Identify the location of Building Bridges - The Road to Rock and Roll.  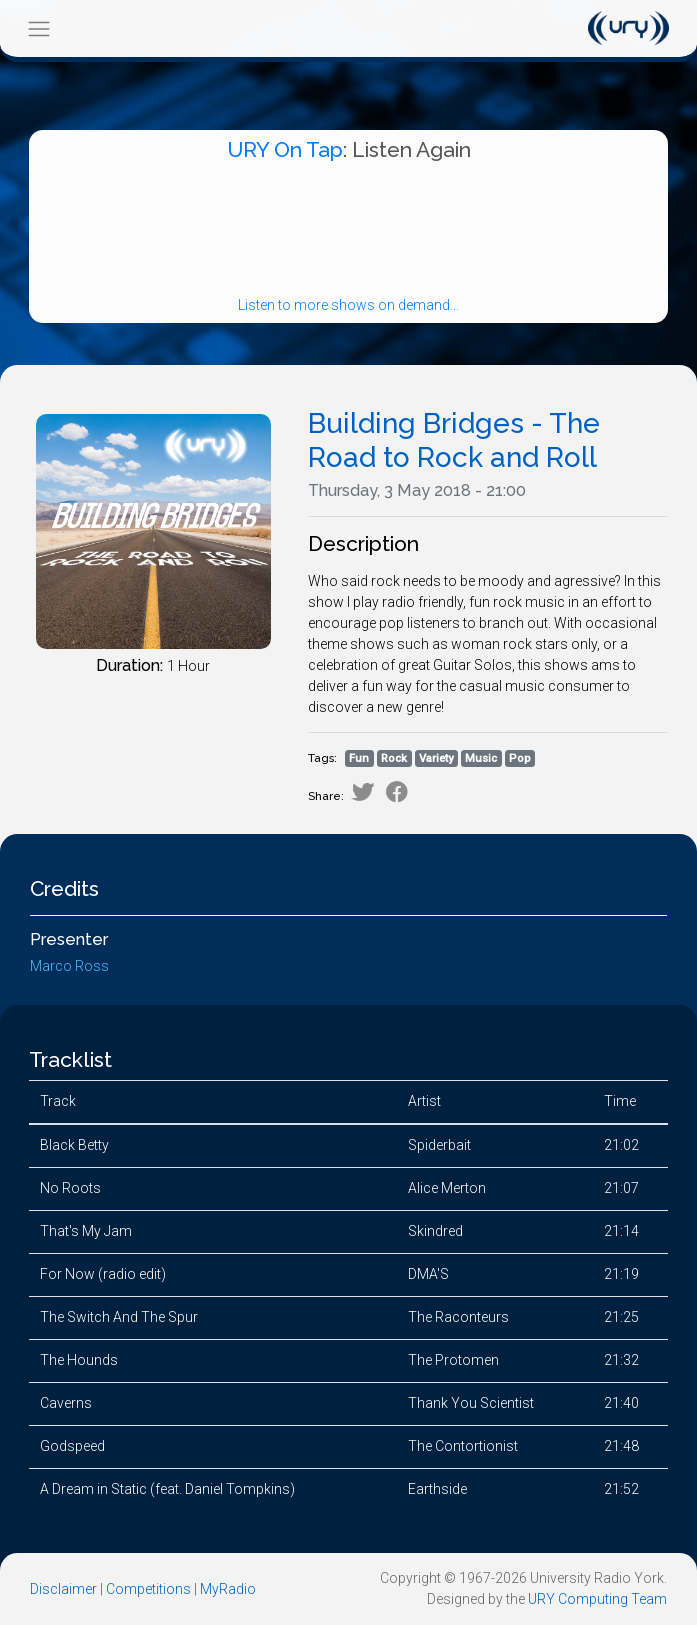
(454, 440).